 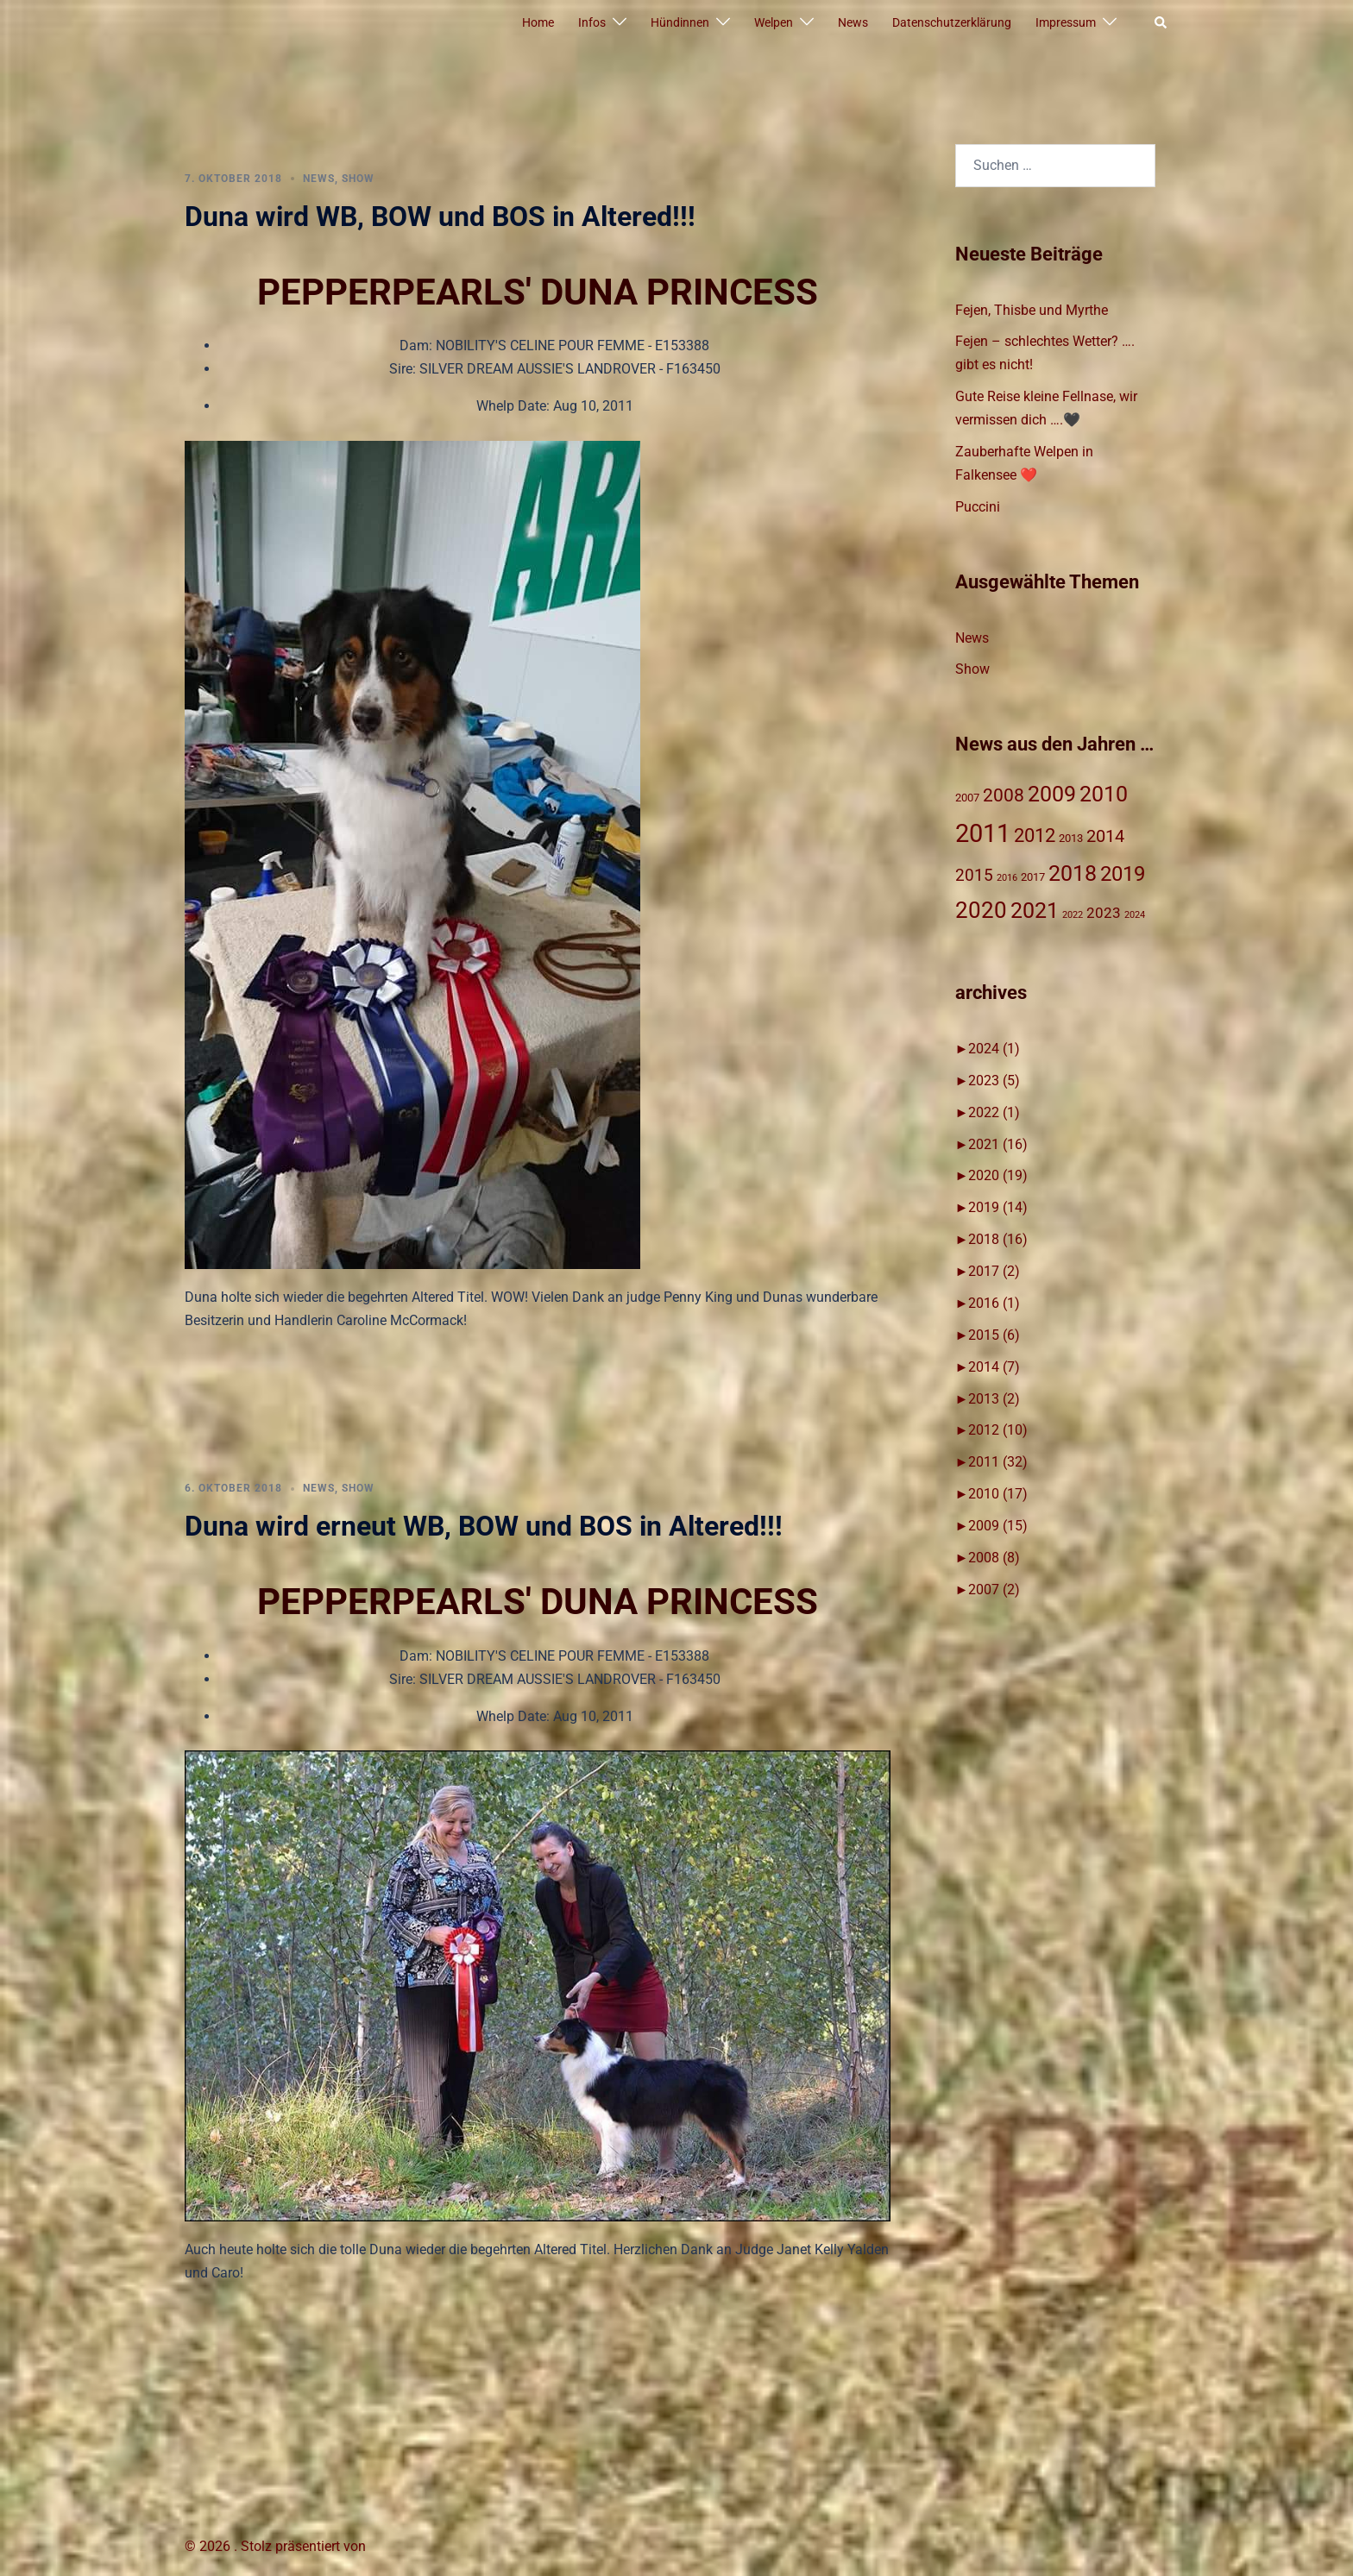 I want to click on 2016, so click(x=994, y=1303).